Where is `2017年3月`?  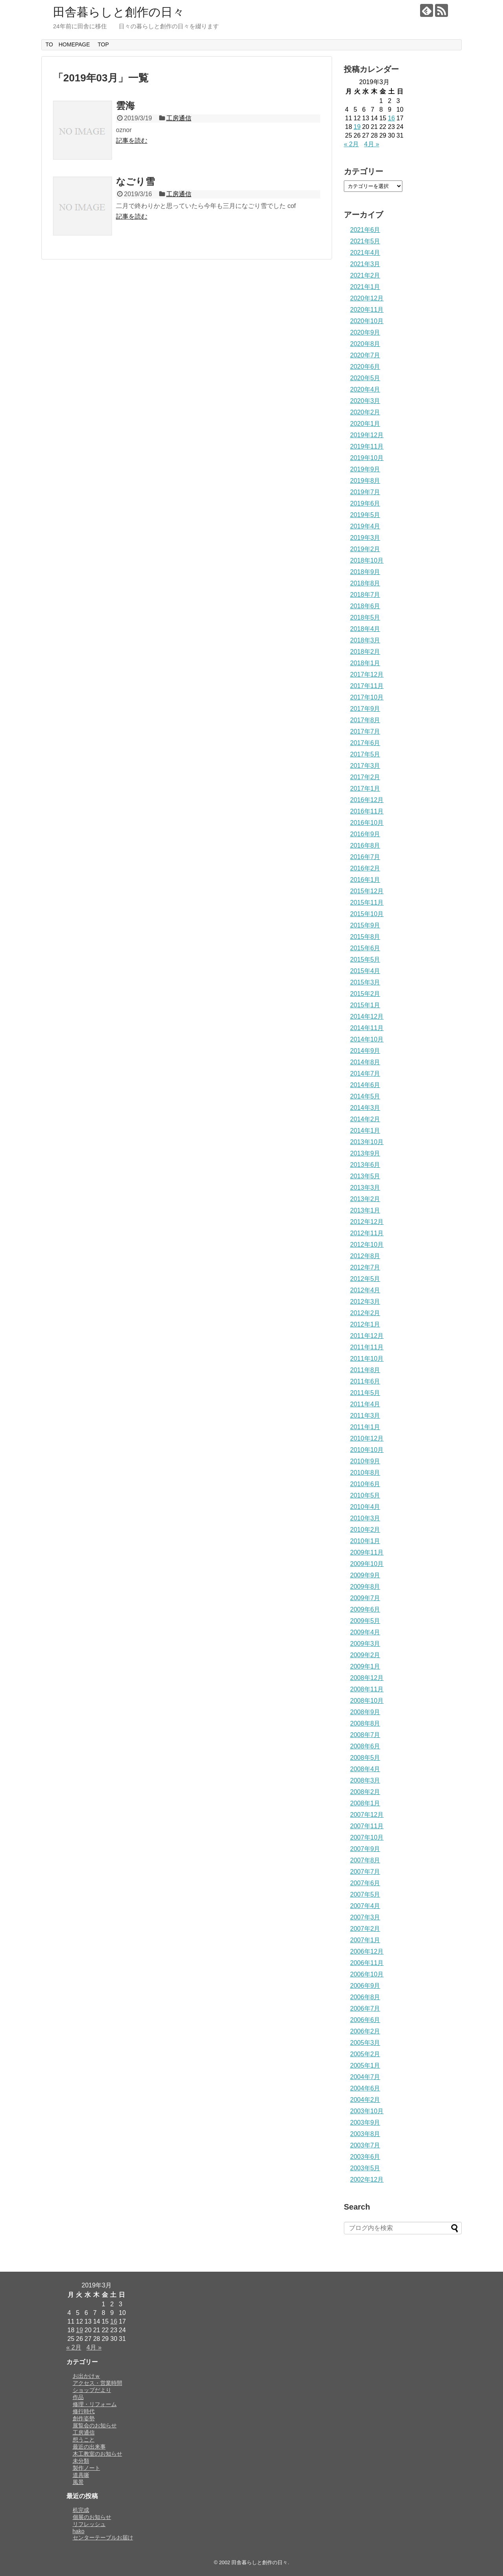
2017年3月 is located at coordinates (365, 765).